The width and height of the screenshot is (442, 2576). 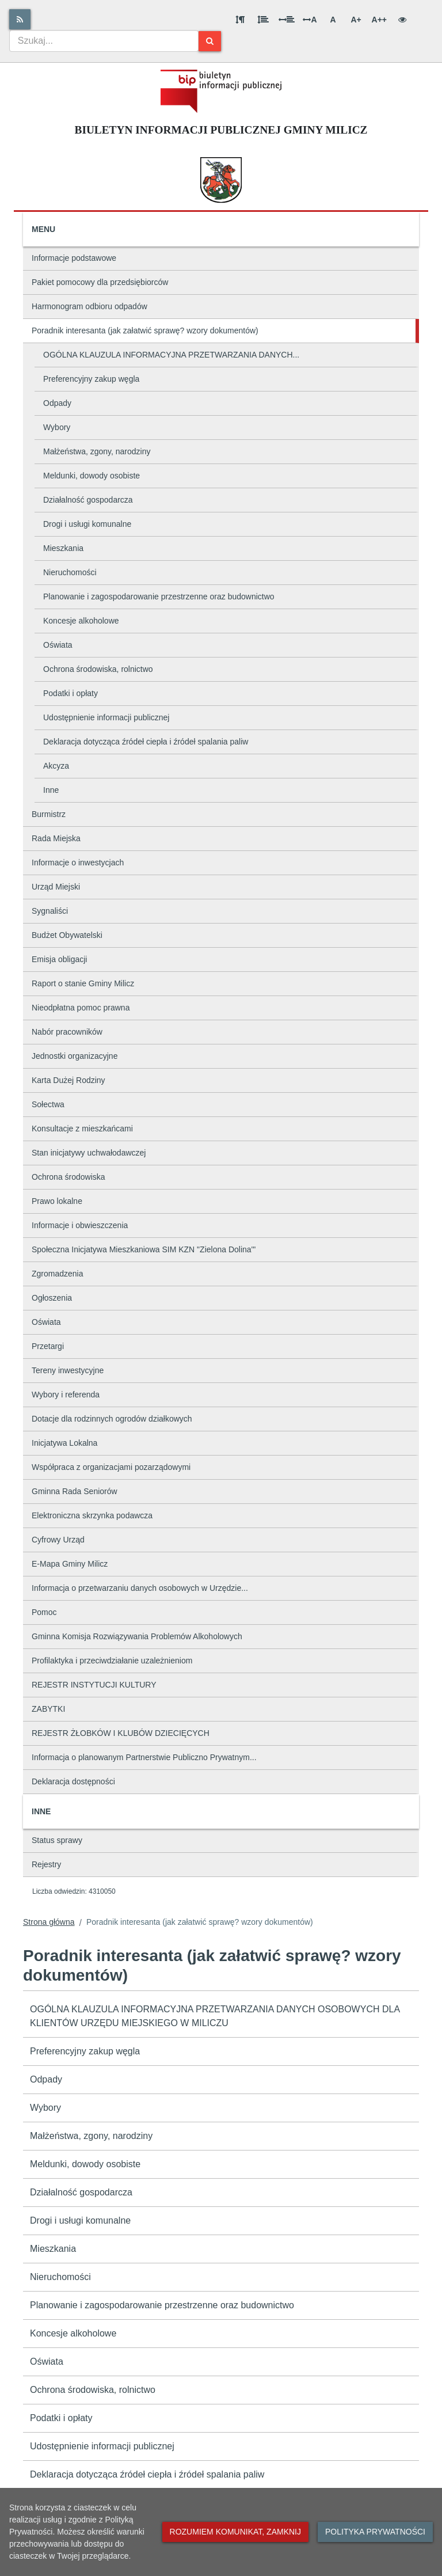 What do you see at coordinates (59, 959) in the screenshot?
I see `Emisja obligacji` at bounding box center [59, 959].